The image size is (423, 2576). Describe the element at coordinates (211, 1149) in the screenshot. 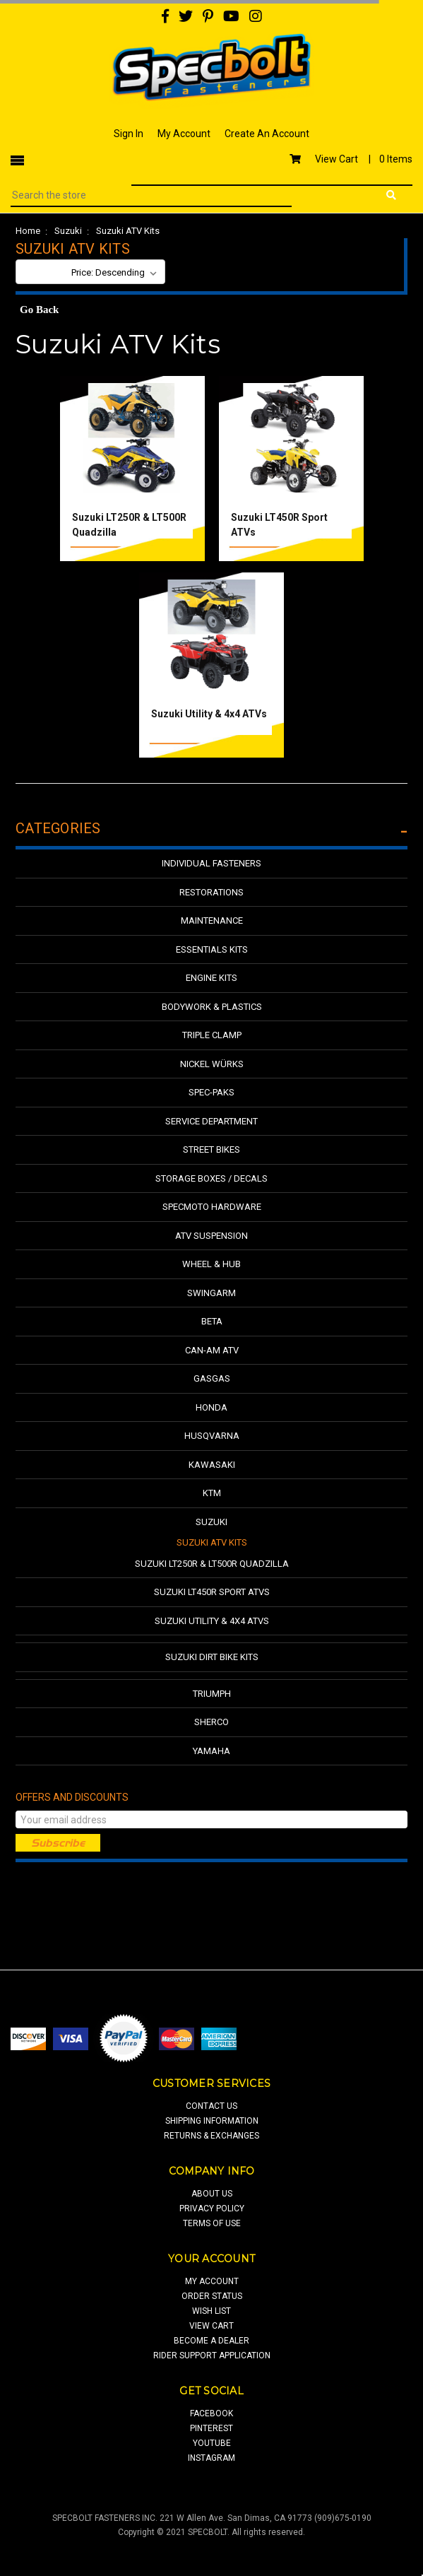

I see `Street Bikes` at that location.